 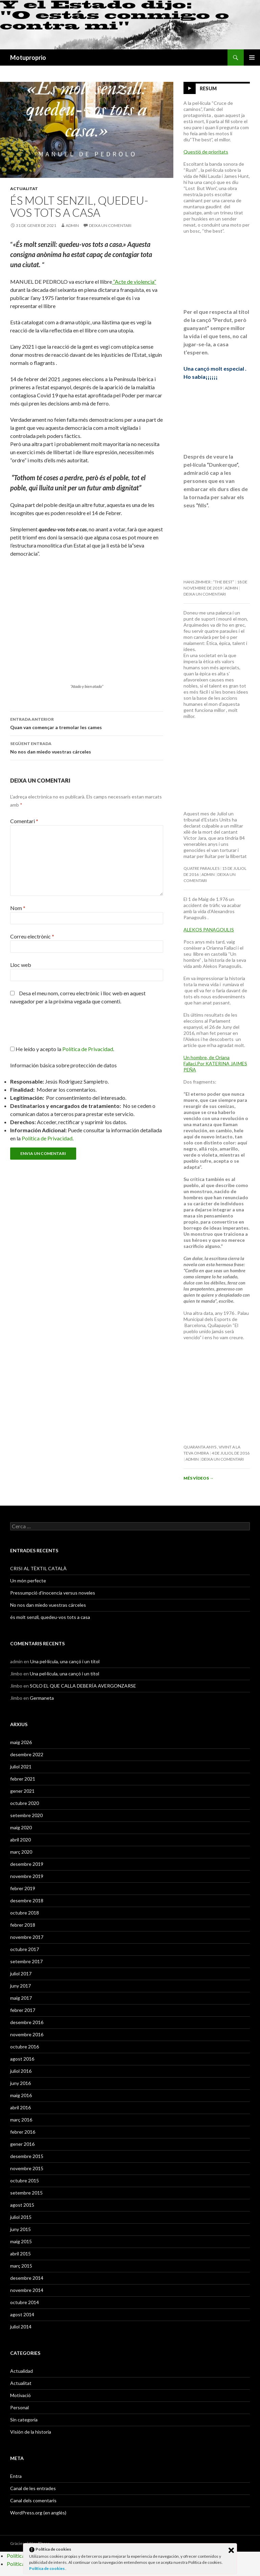 I want to click on Actualidad, so click(x=21, y=2371).